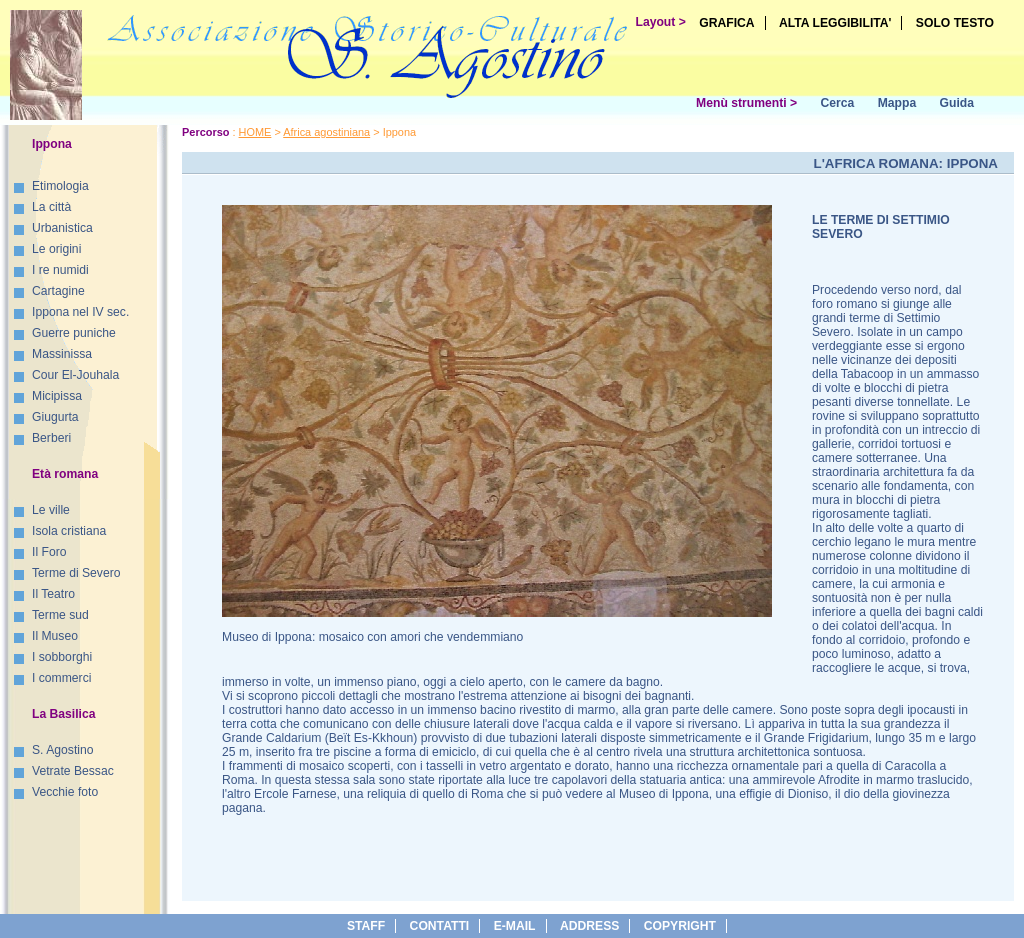 This screenshot has width=1024, height=938. What do you see at coordinates (51, 510) in the screenshot?
I see `Le ville` at bounding box center [51, 510].